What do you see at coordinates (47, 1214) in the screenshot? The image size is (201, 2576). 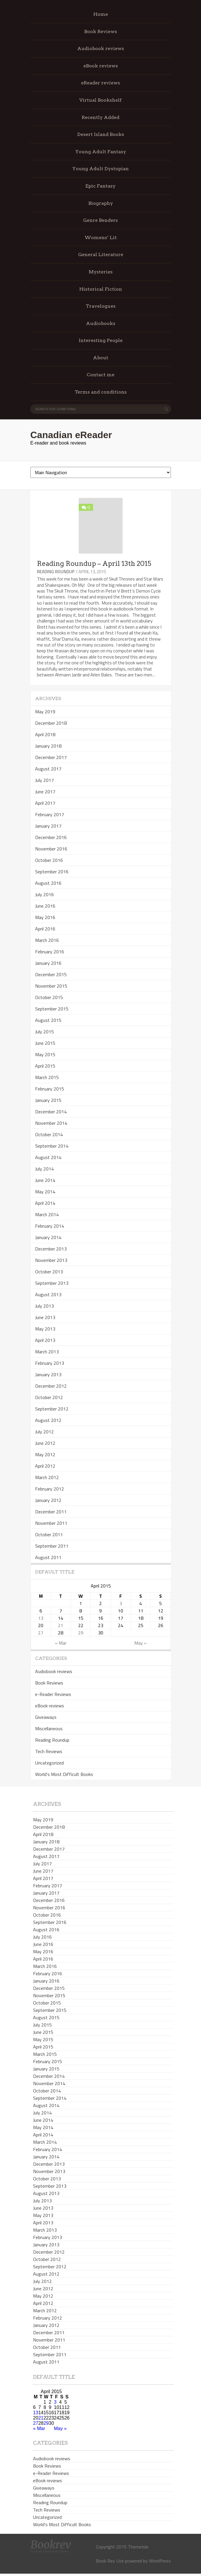 I see `March 2014` at bounding box center [47, 1214].